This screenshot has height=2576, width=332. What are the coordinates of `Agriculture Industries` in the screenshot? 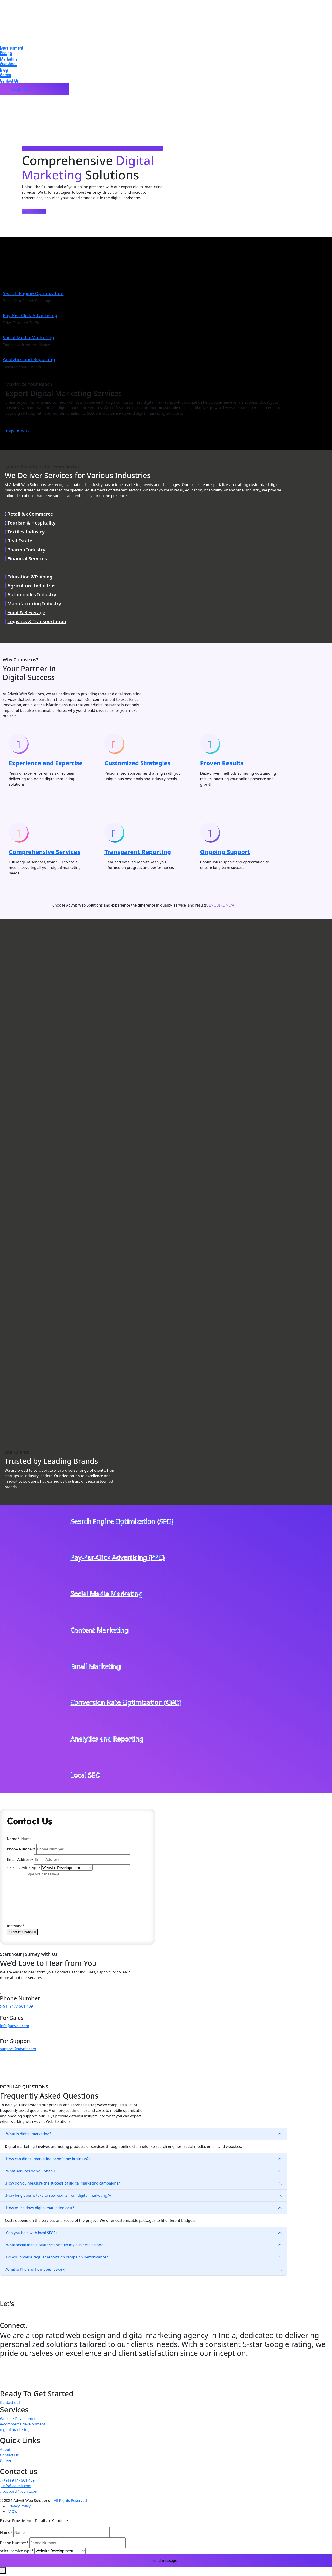 It's located at (32, 586).